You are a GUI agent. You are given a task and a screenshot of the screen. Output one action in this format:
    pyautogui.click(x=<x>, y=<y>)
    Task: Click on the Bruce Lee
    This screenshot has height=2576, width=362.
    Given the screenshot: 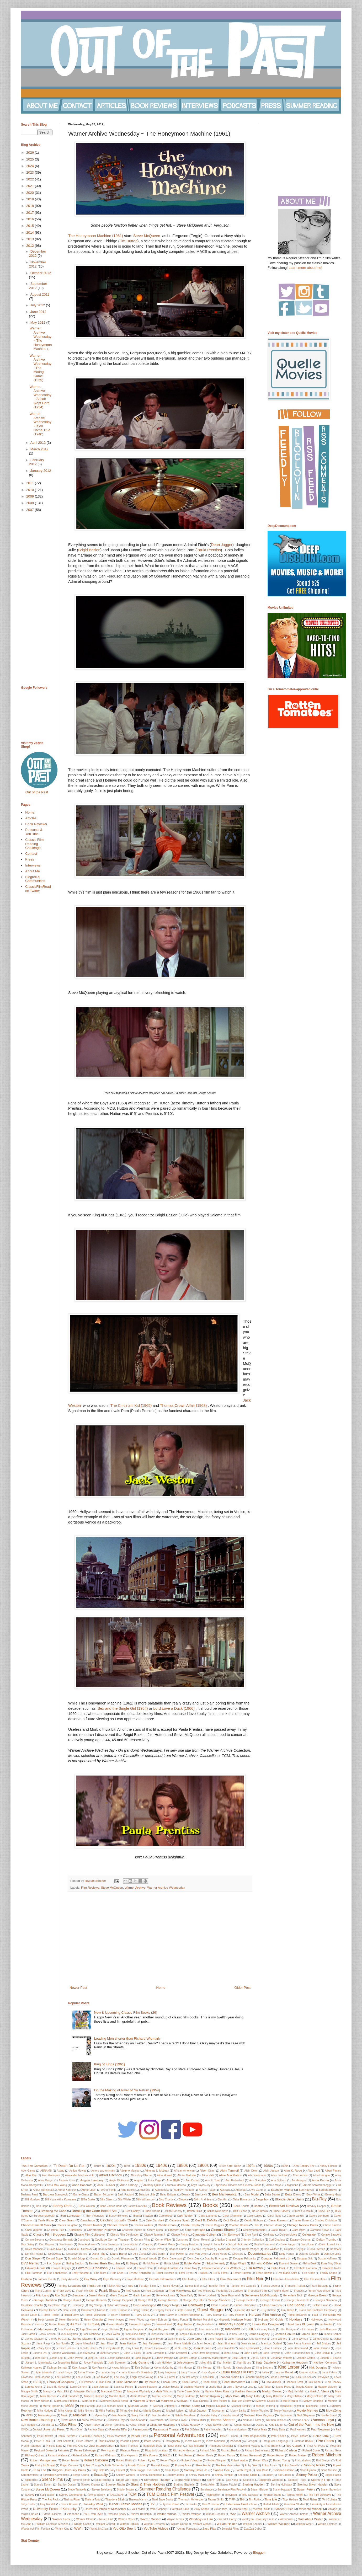 What is the action you would take?
    pyautogui.click(x=324, y=2211)
    